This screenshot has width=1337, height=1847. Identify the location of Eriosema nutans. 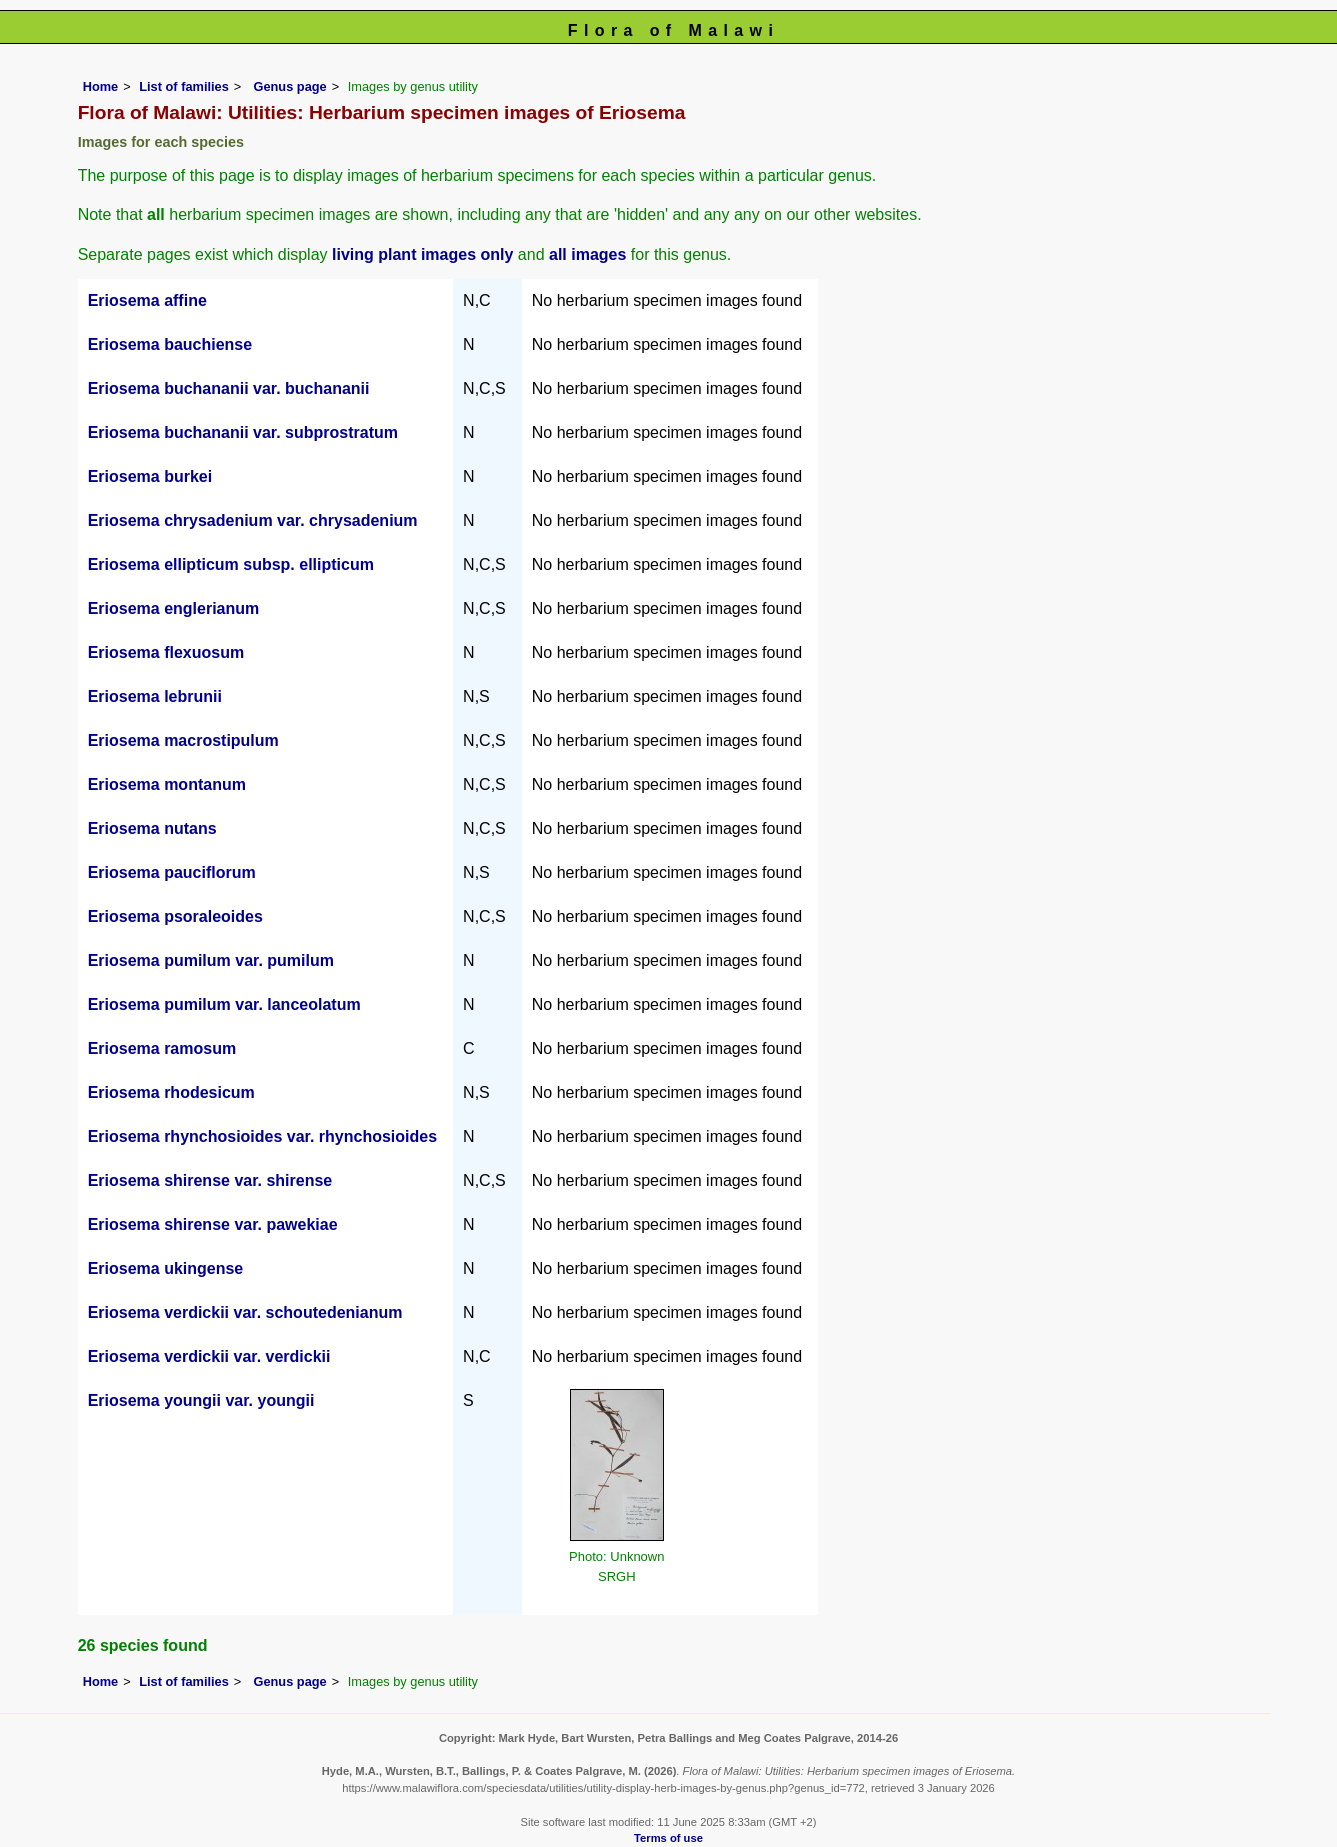
(152, 828).